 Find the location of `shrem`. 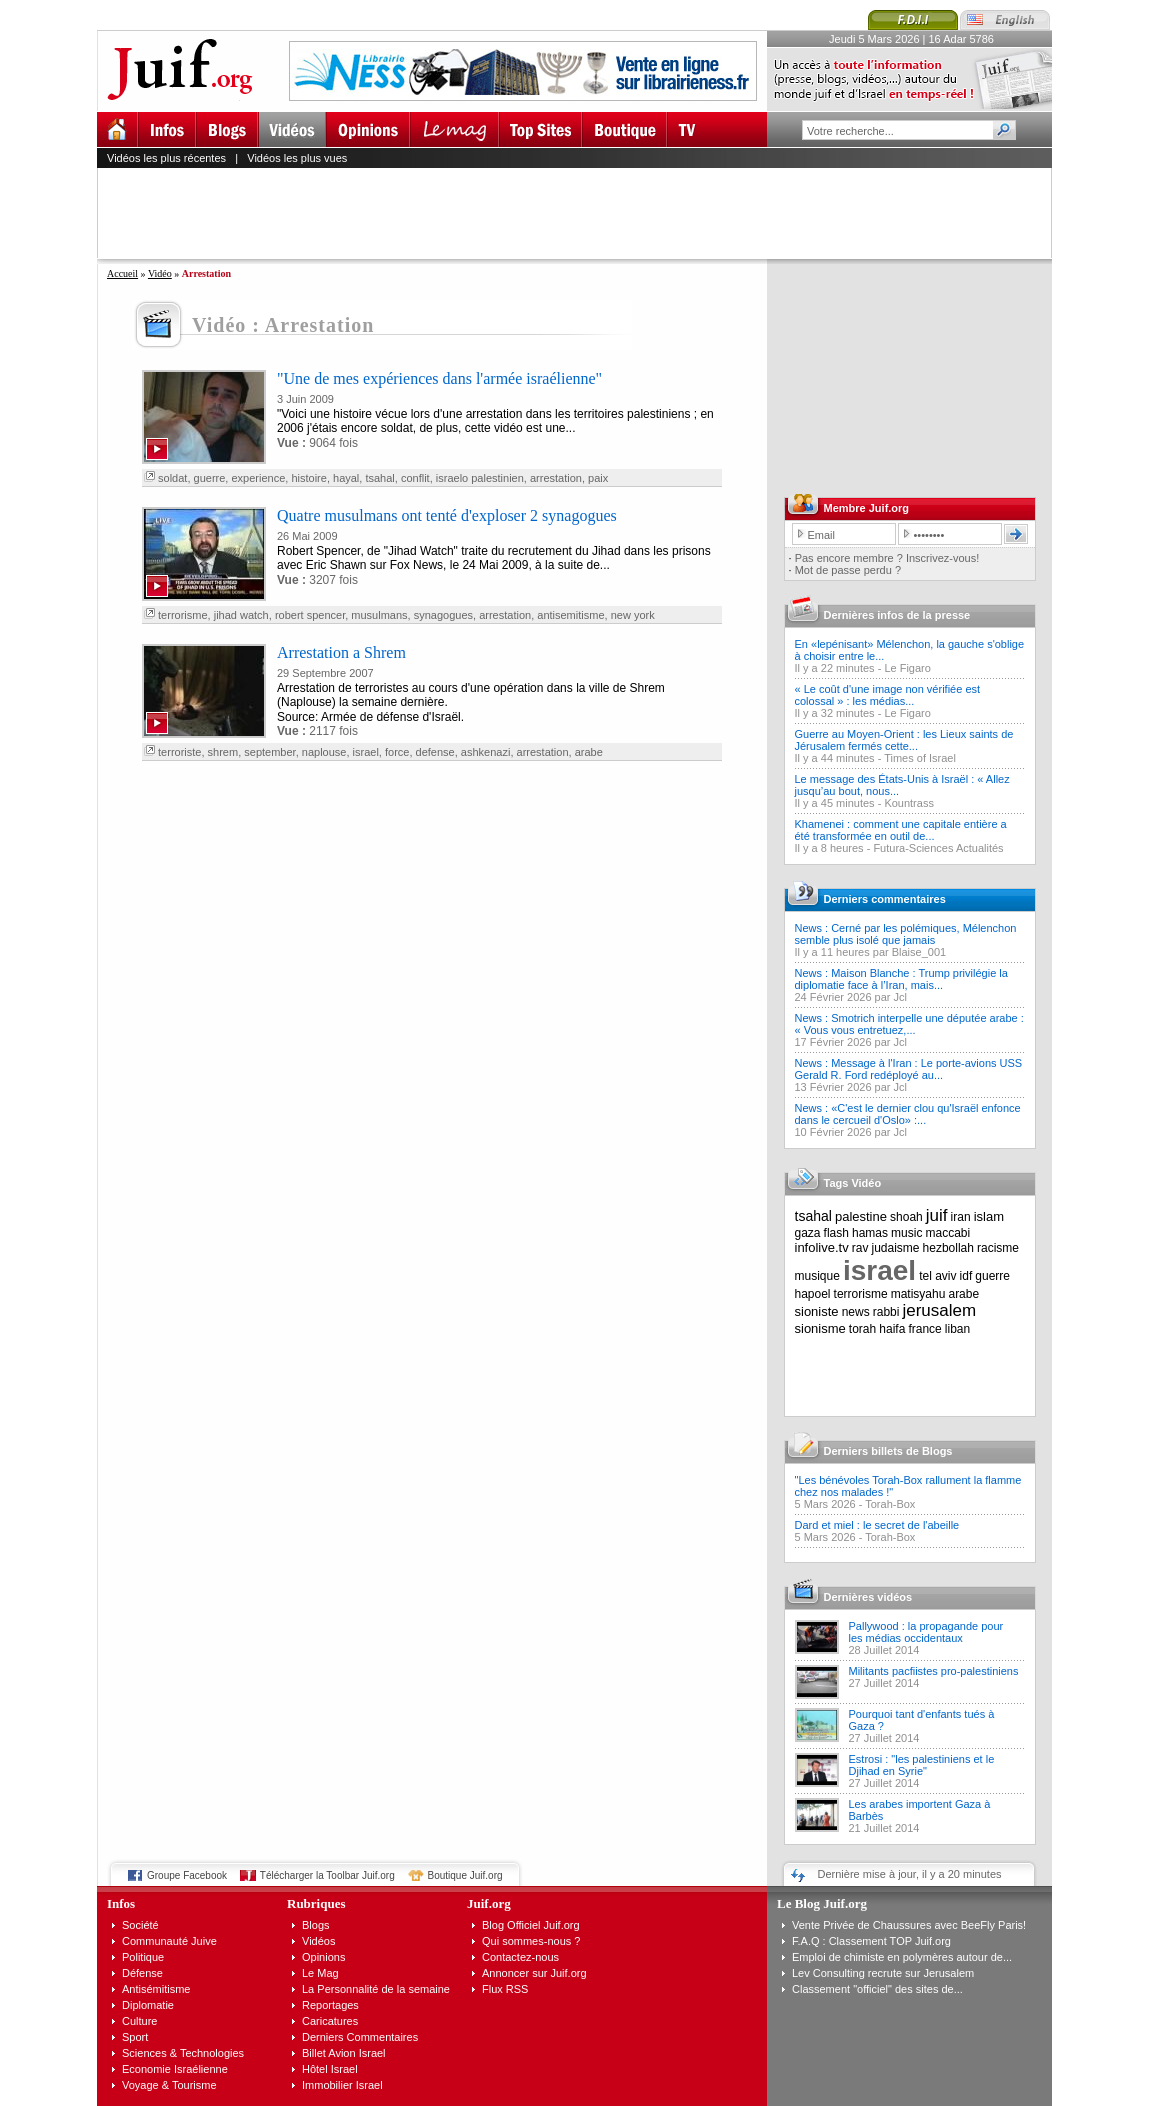

shrem is located at coordinates (223, 752).